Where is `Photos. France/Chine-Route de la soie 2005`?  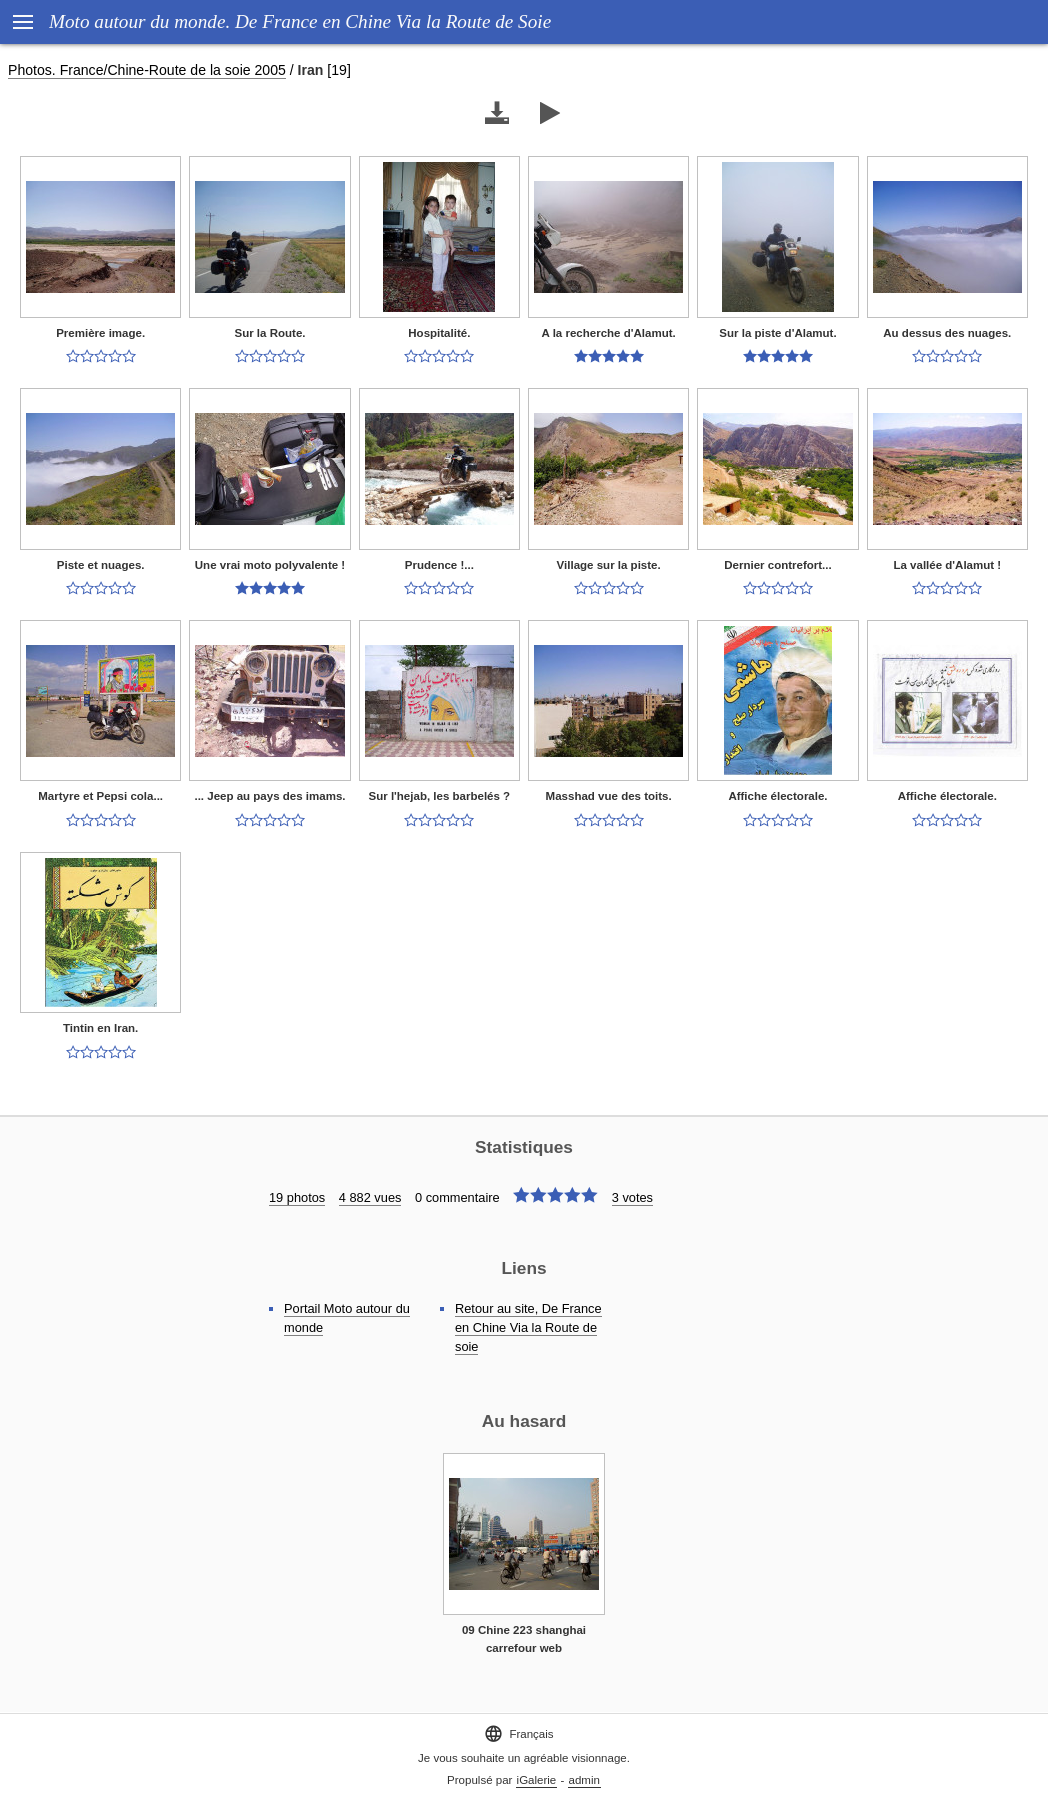
Photos. France/Chine-Route de la soie 2005 is located at coordinates (147, 70).